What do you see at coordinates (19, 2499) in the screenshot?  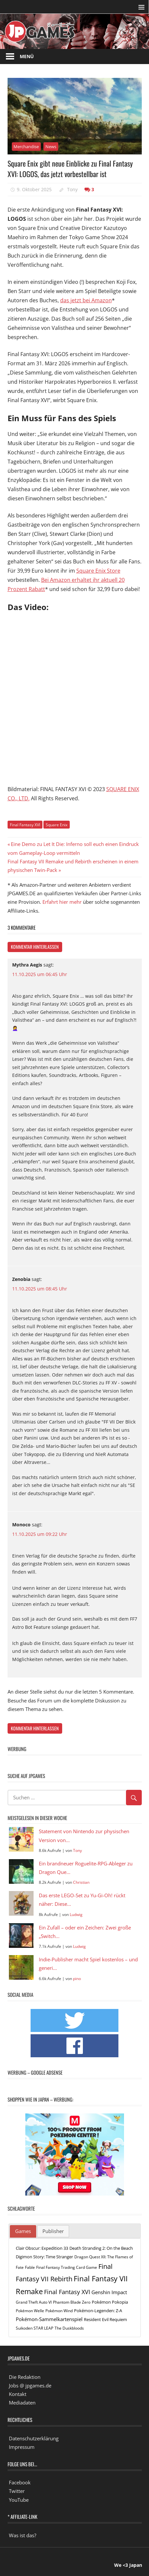 I see `YouTube` at bounding box center [19, 2499].